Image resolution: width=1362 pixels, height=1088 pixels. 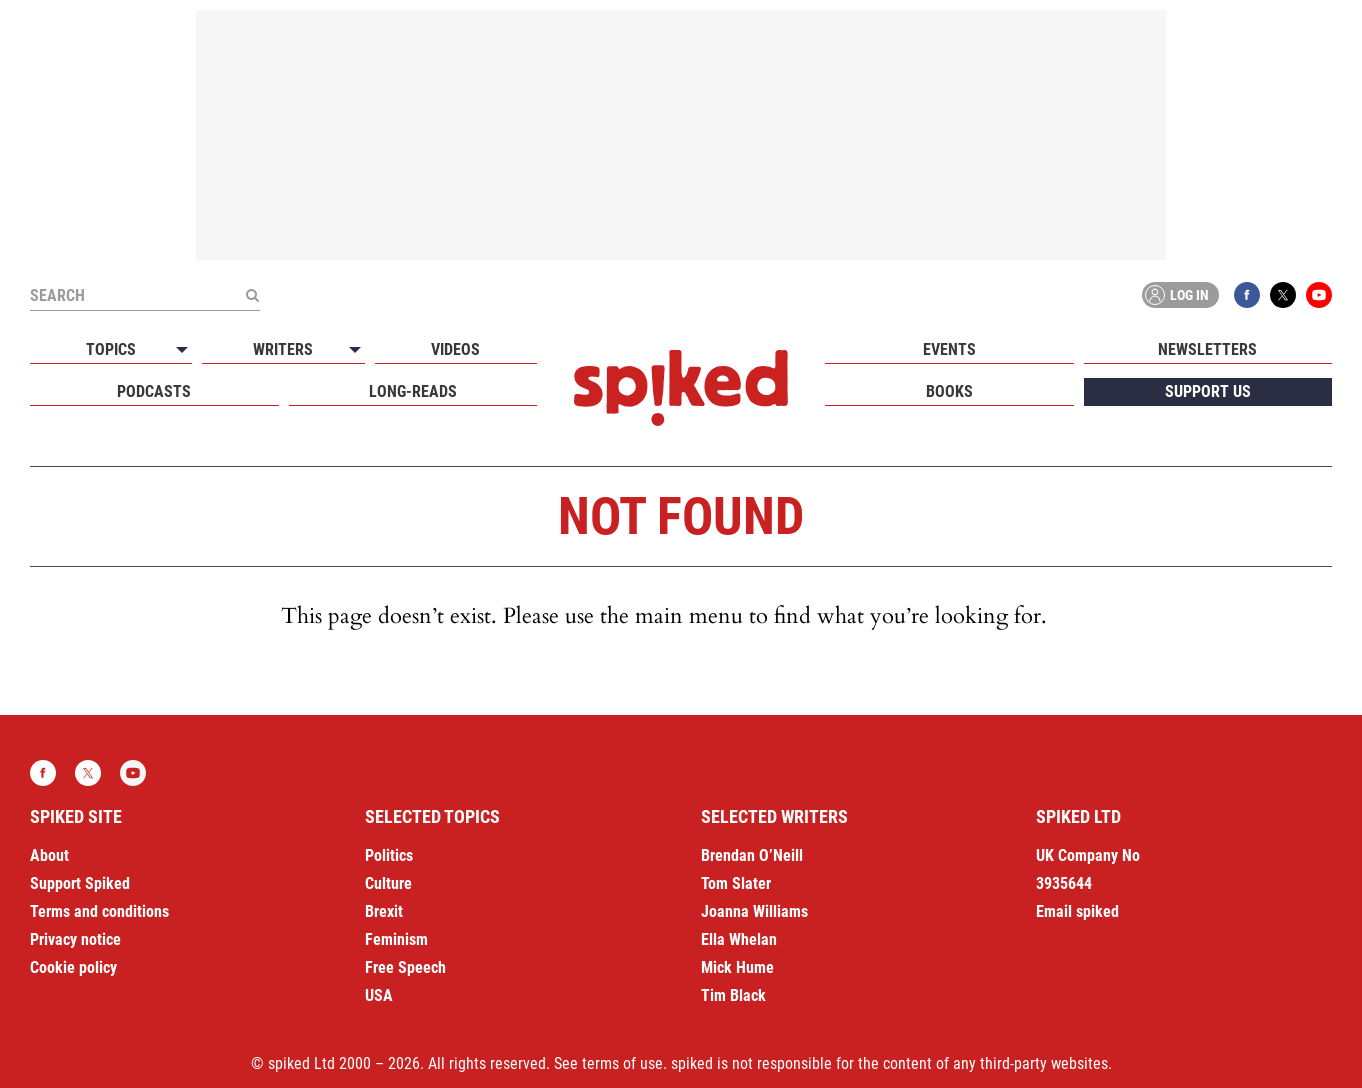 What do you see at coordinates (111, 349) in the screenshot?
I see `Topics` at bounding box center [111, 349].